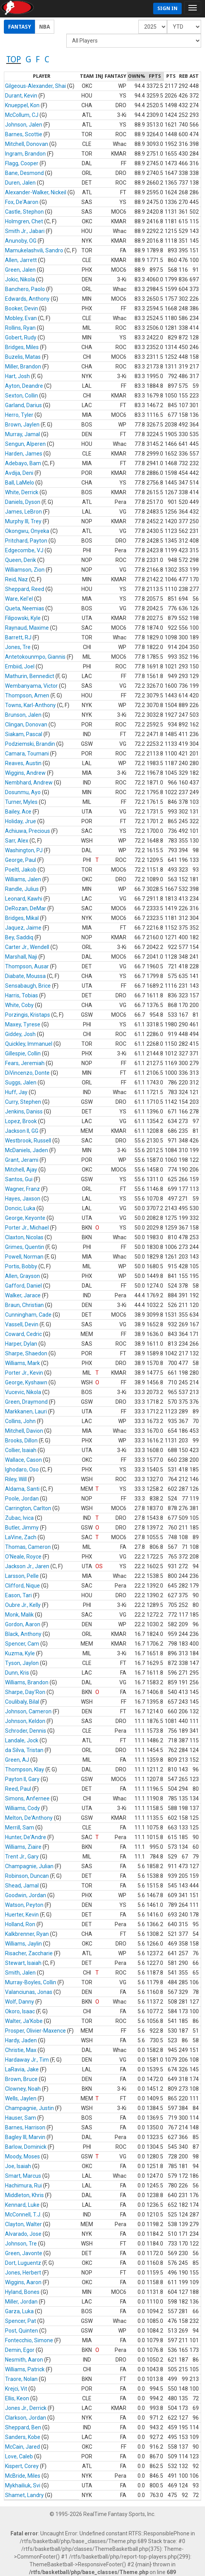  Describe the element at coordinates (26, 1411) in the screenshot. I see `Markkanen, Lauri` at that location.